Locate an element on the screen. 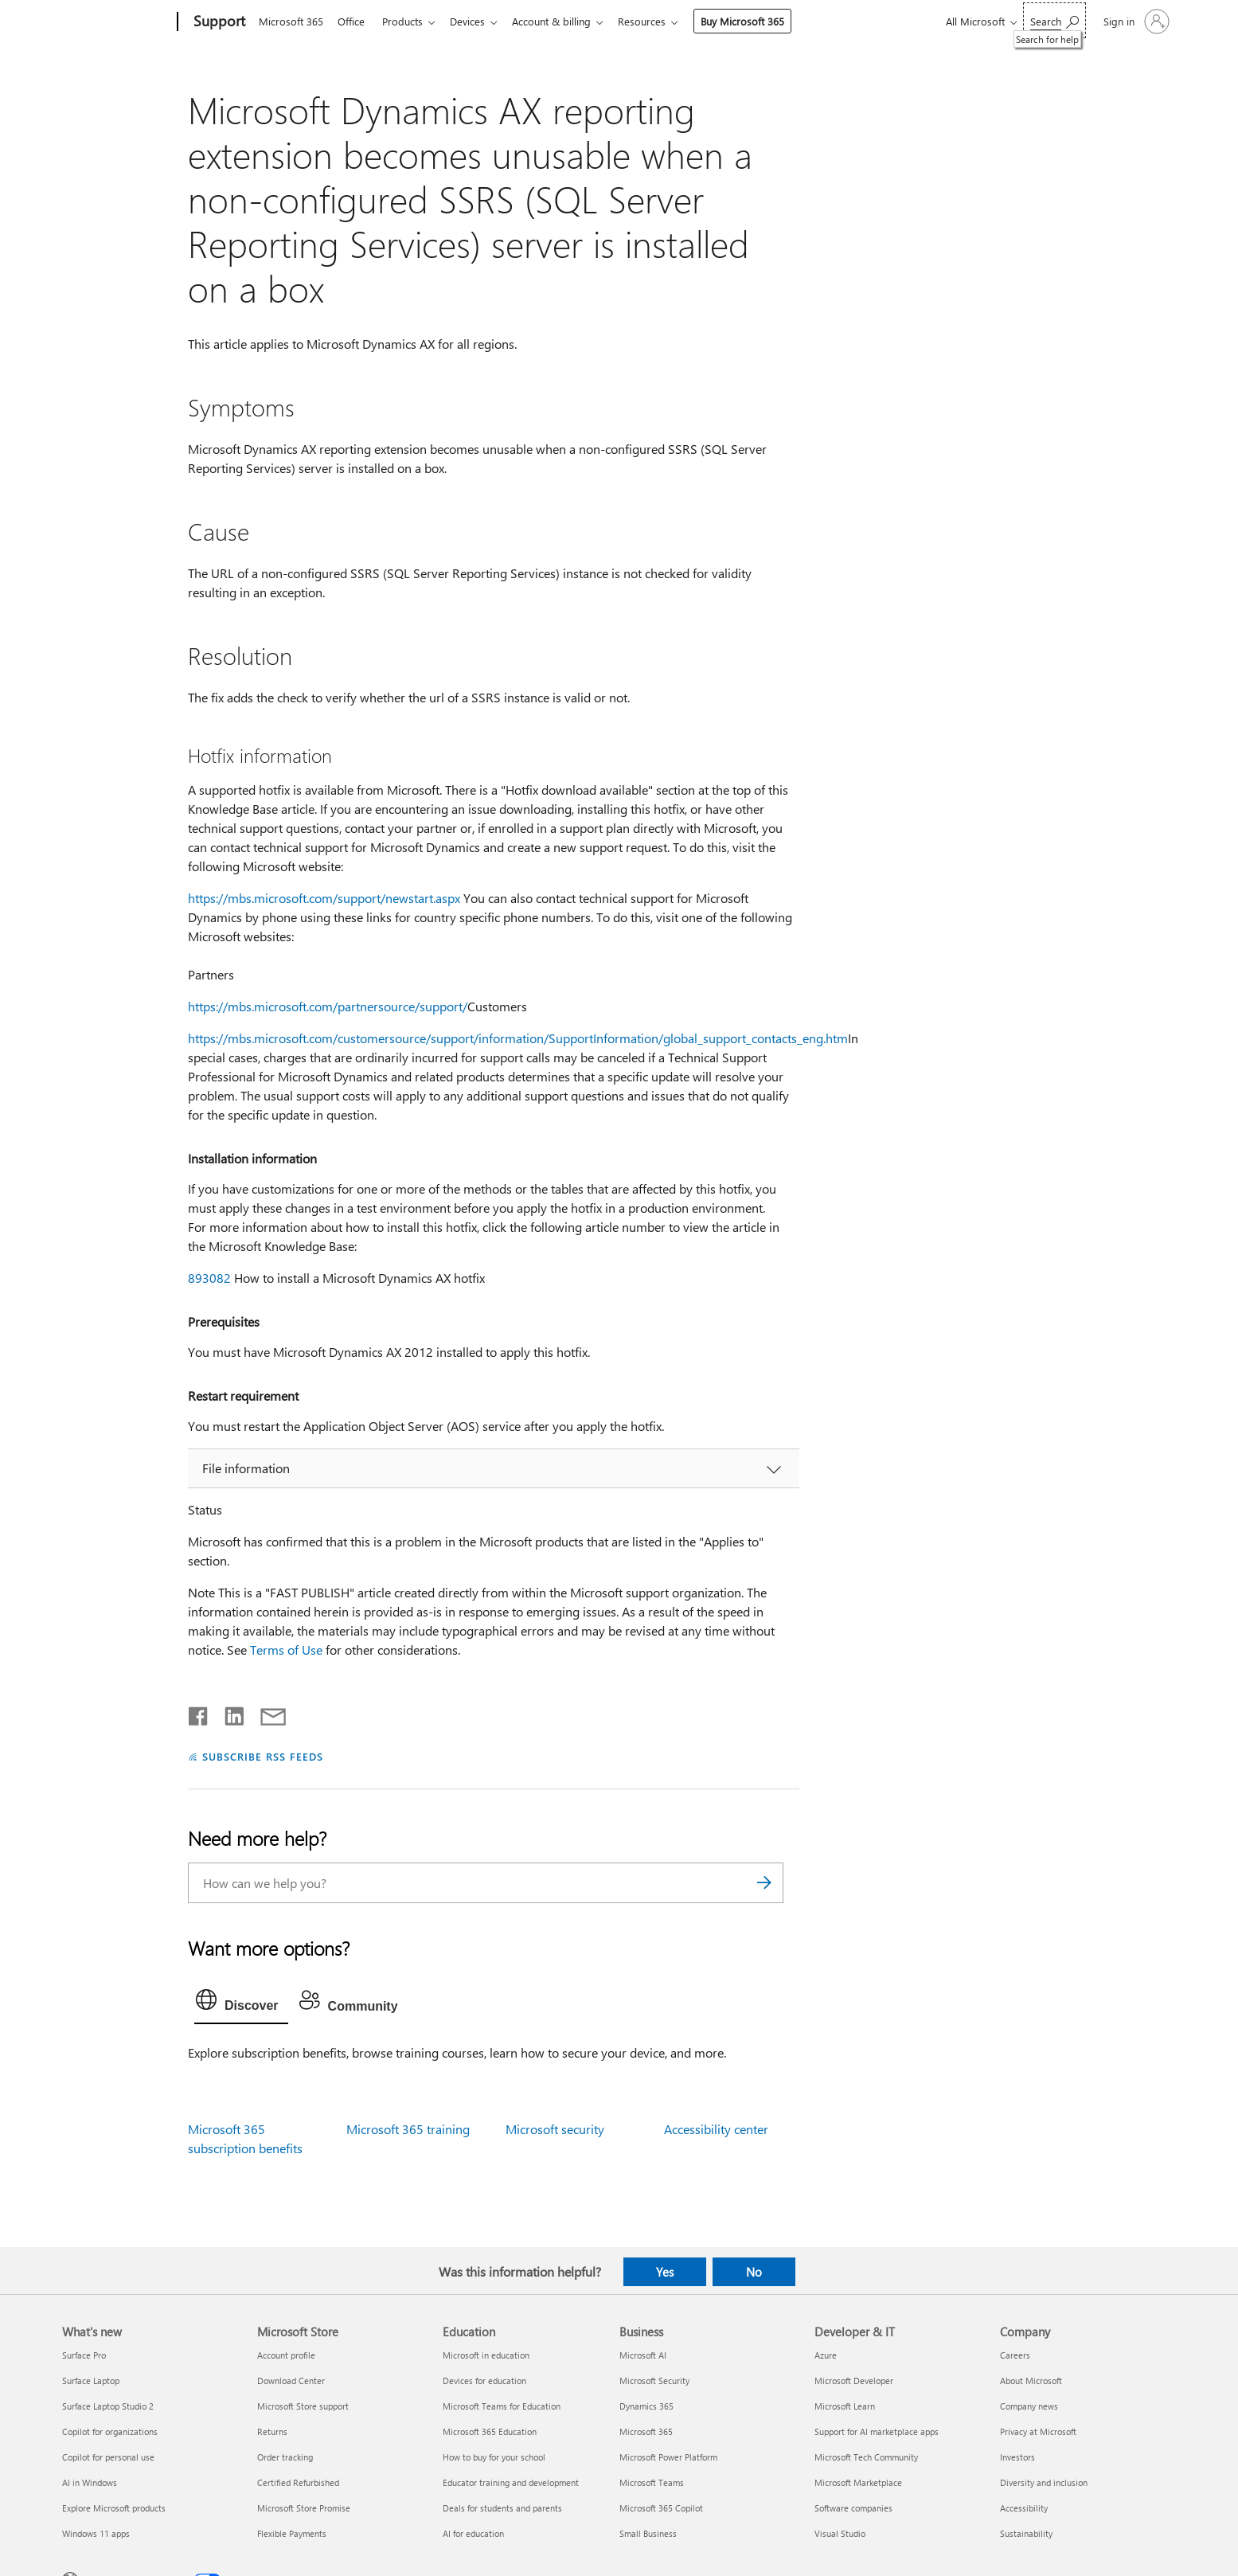 This screenshot has width=1238, height=2576. Microsoft Teams for Education [Microsoft Teams for Education Education] is located at coordinates (501, 2406).